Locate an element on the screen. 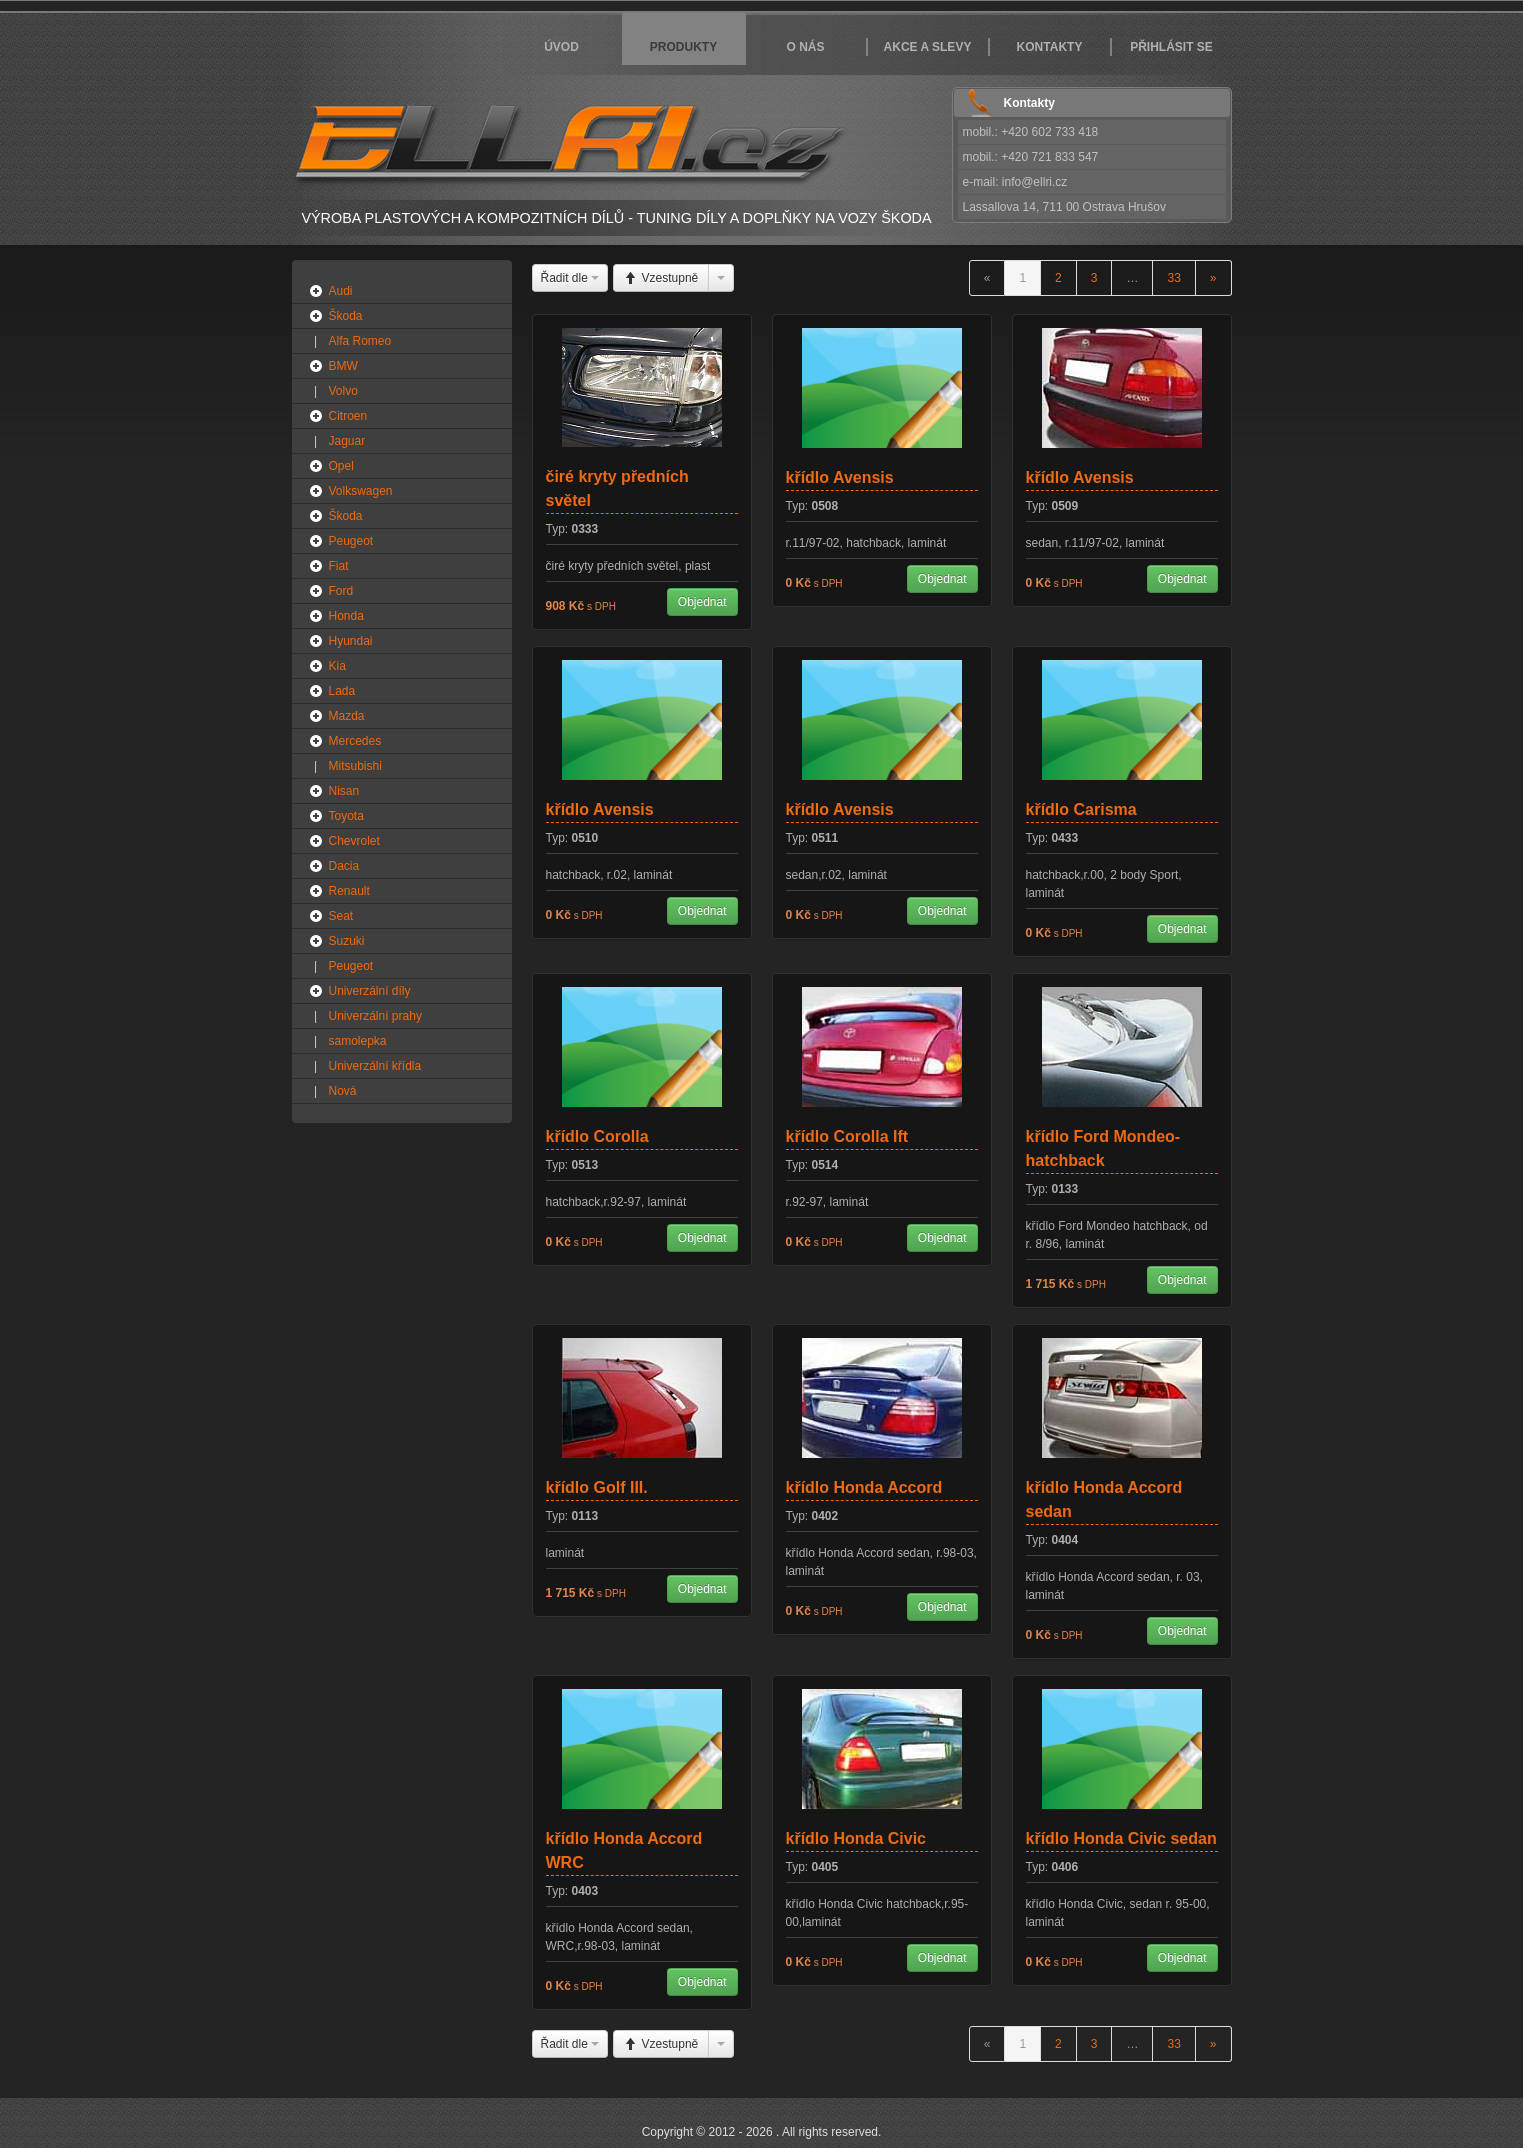 The width and height of the screenshot is (1523, 2148). Univerzální díly is located at coordinates (370, 991).